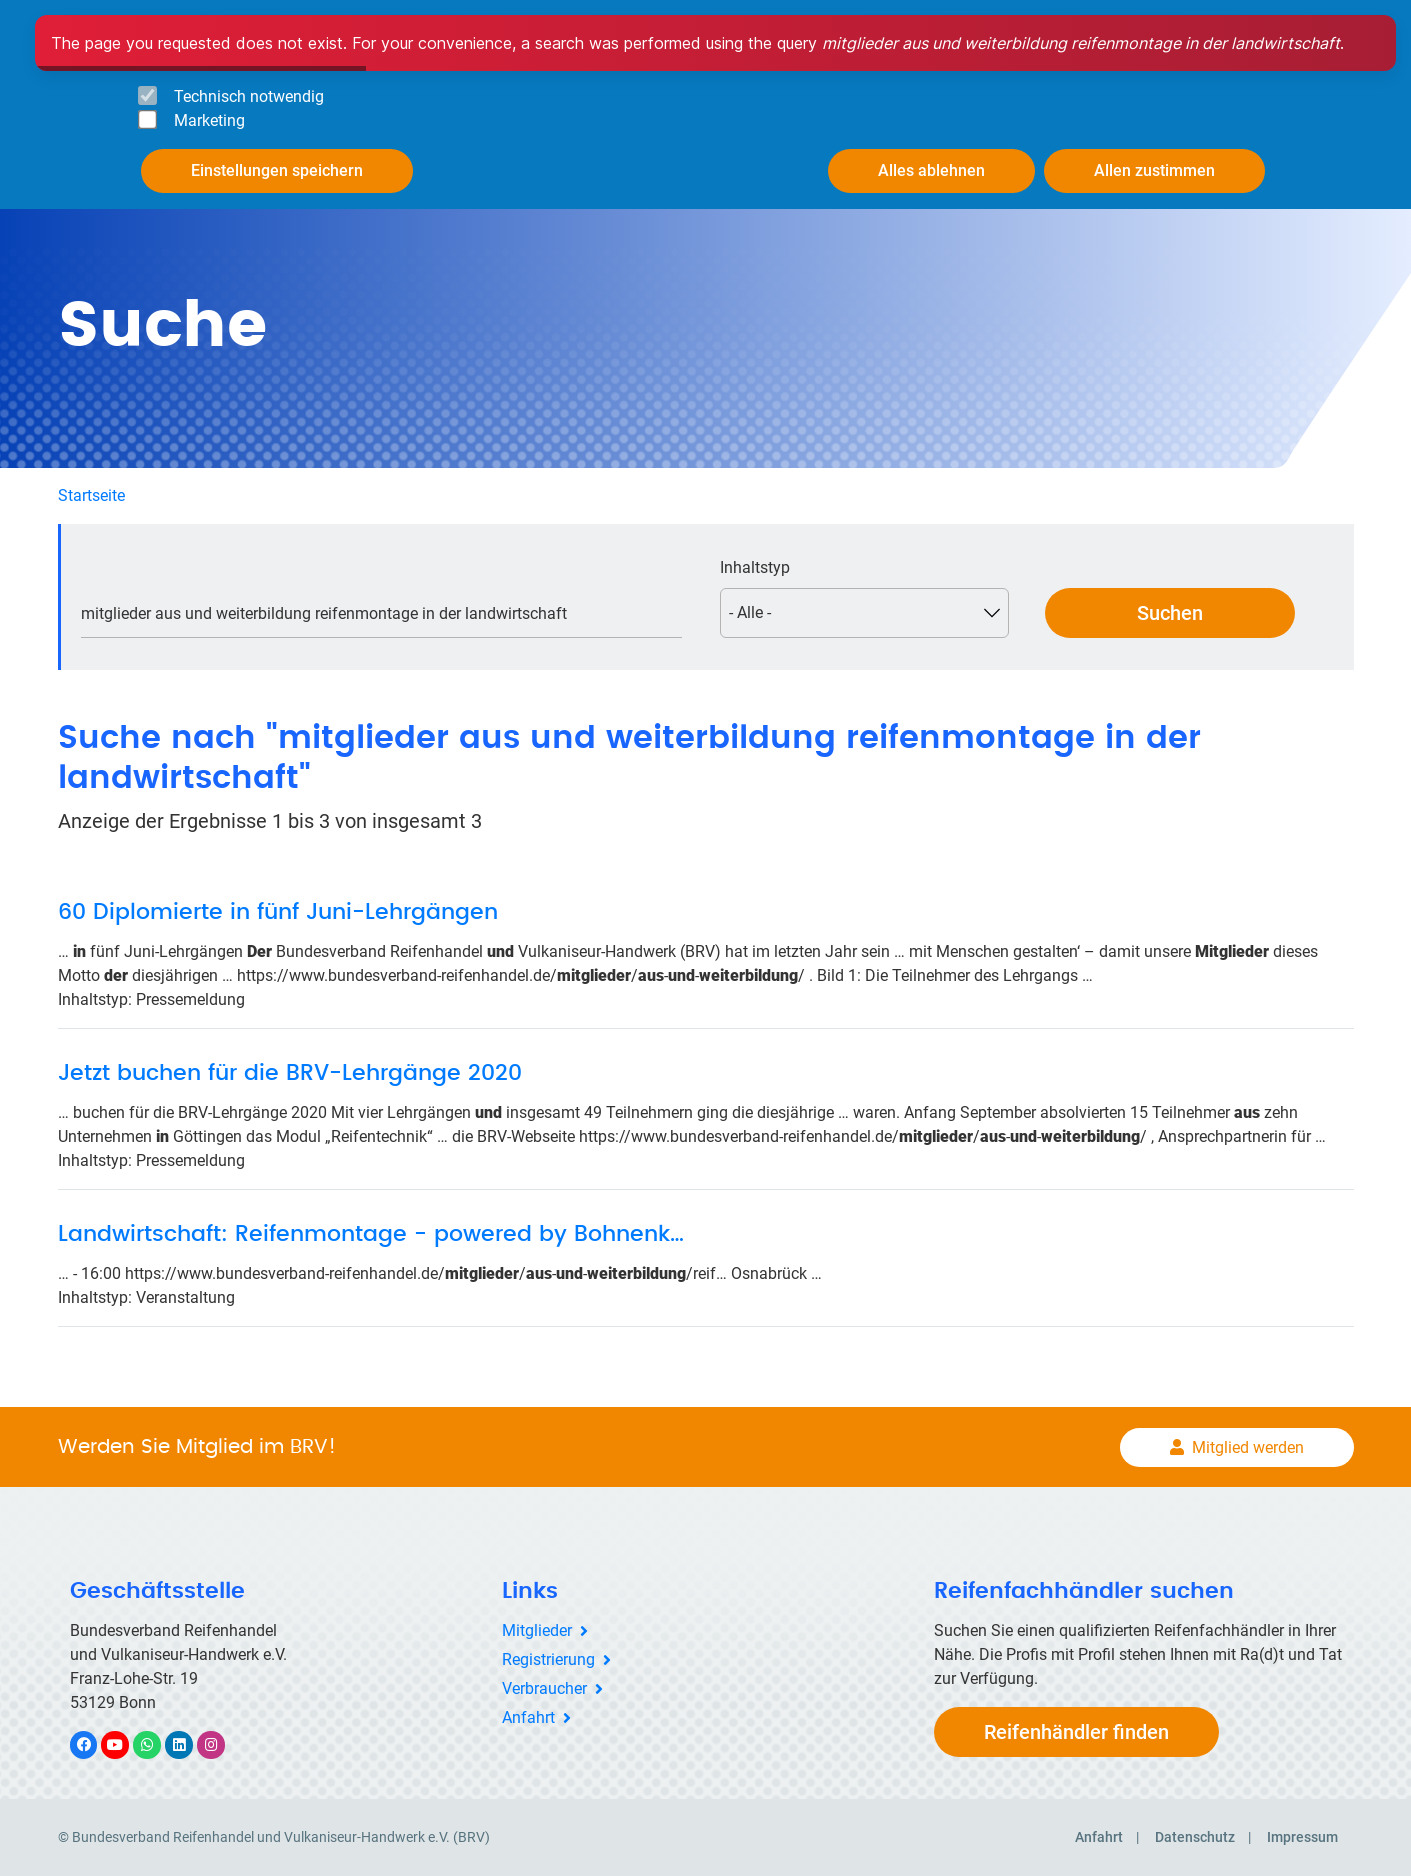 This screenshot has width=1411, height=1876. Describe the element at coordinates (548, 1659) in the screenshot. I see `Registrierung` at that location.